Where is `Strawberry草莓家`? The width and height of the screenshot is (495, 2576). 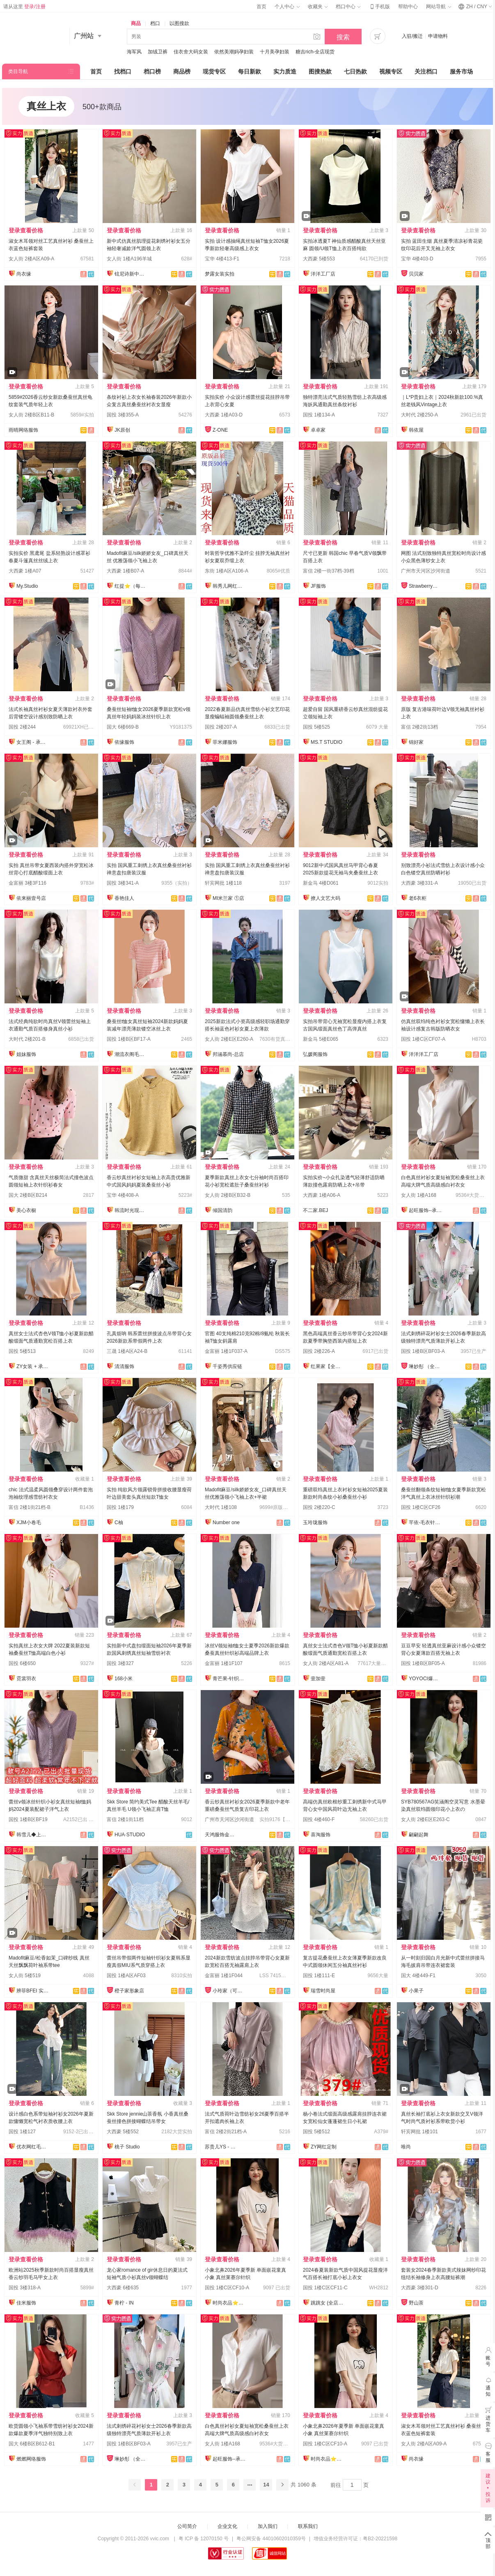
Strawberry草莓家 is located at coordinates (425, 586).